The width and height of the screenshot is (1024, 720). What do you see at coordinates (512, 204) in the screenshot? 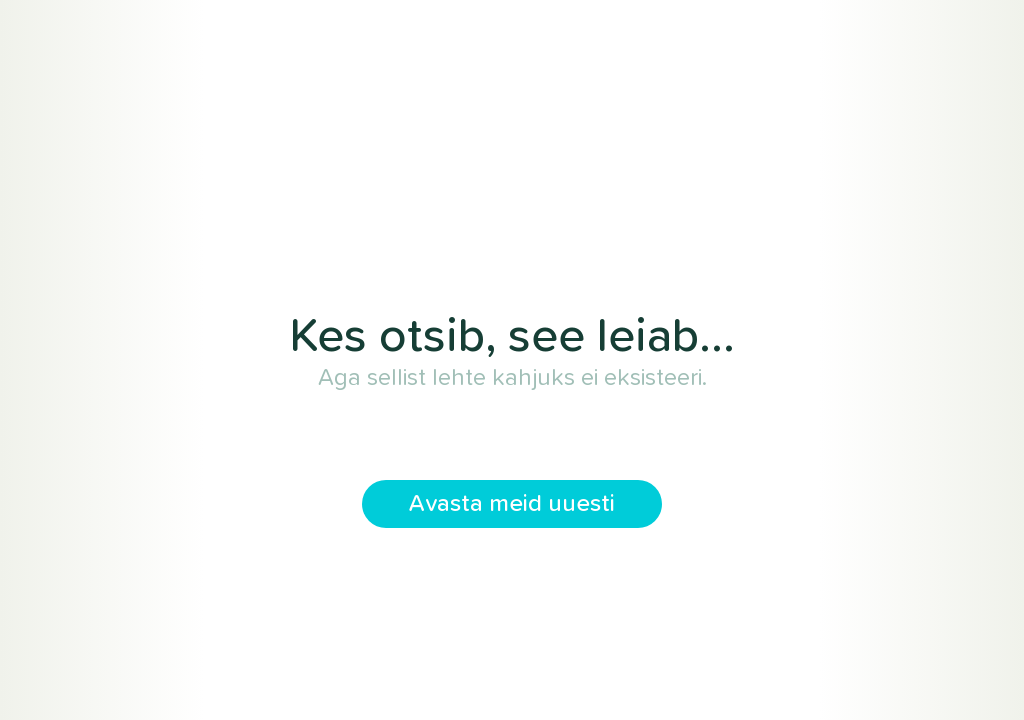
I see `Tervikharidus` at bounding box center [512, 204].